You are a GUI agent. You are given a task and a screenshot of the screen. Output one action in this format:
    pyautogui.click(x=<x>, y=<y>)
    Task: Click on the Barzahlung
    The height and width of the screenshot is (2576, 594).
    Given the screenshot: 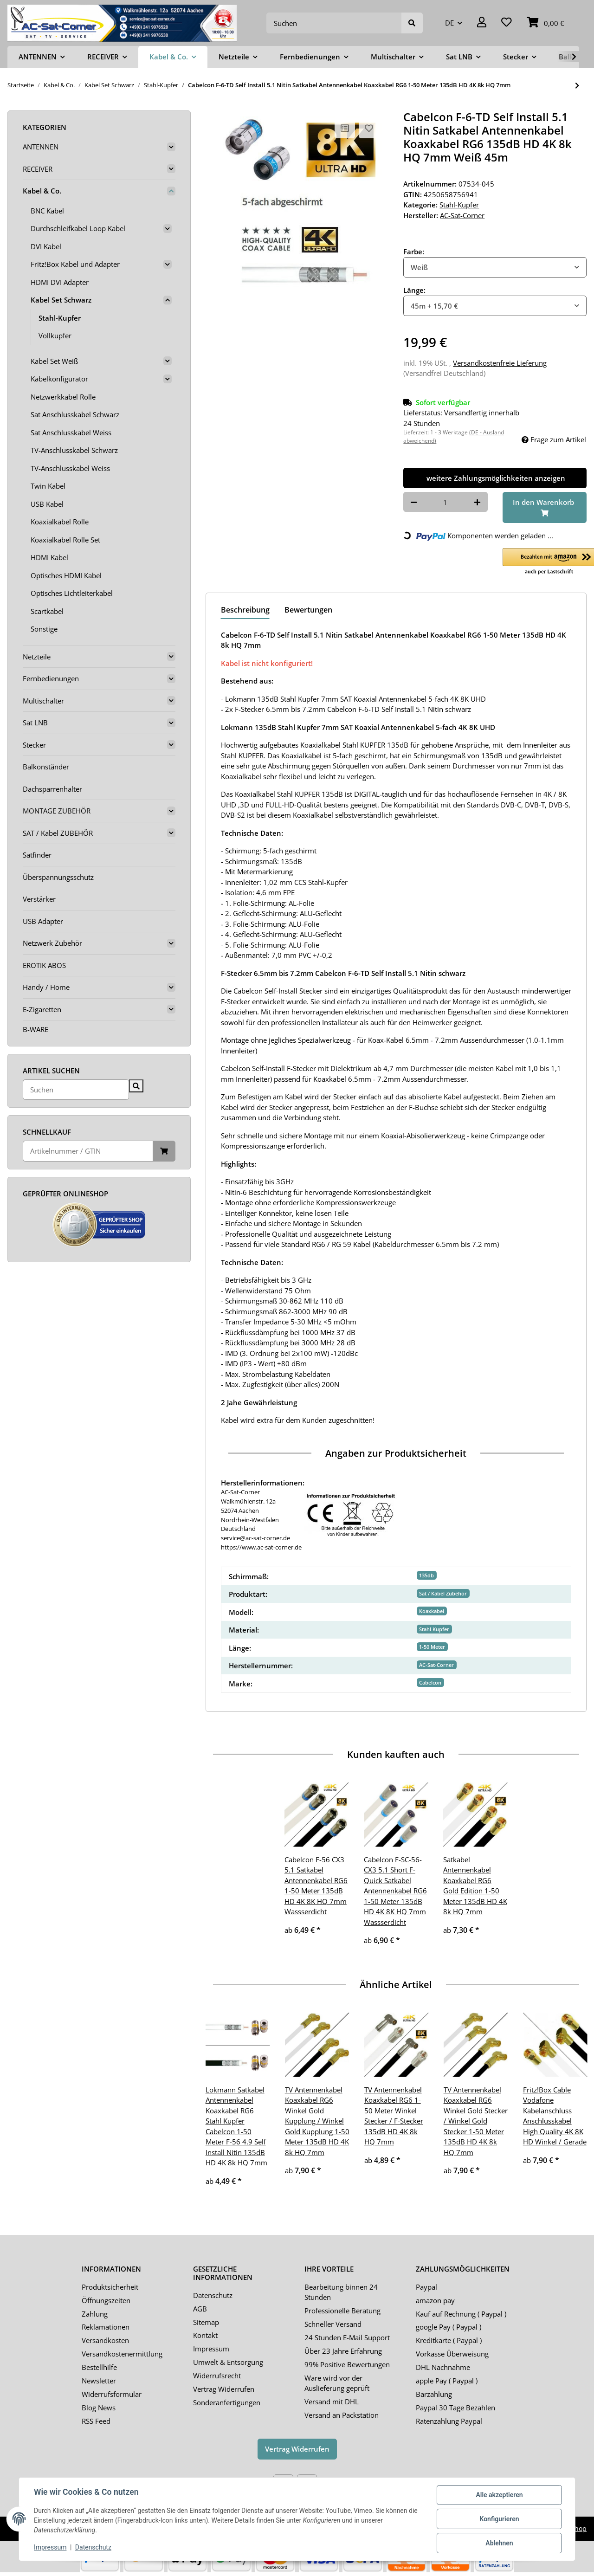 What is the action you would take?
    pyautogui.click(x=434, y=2394)
    